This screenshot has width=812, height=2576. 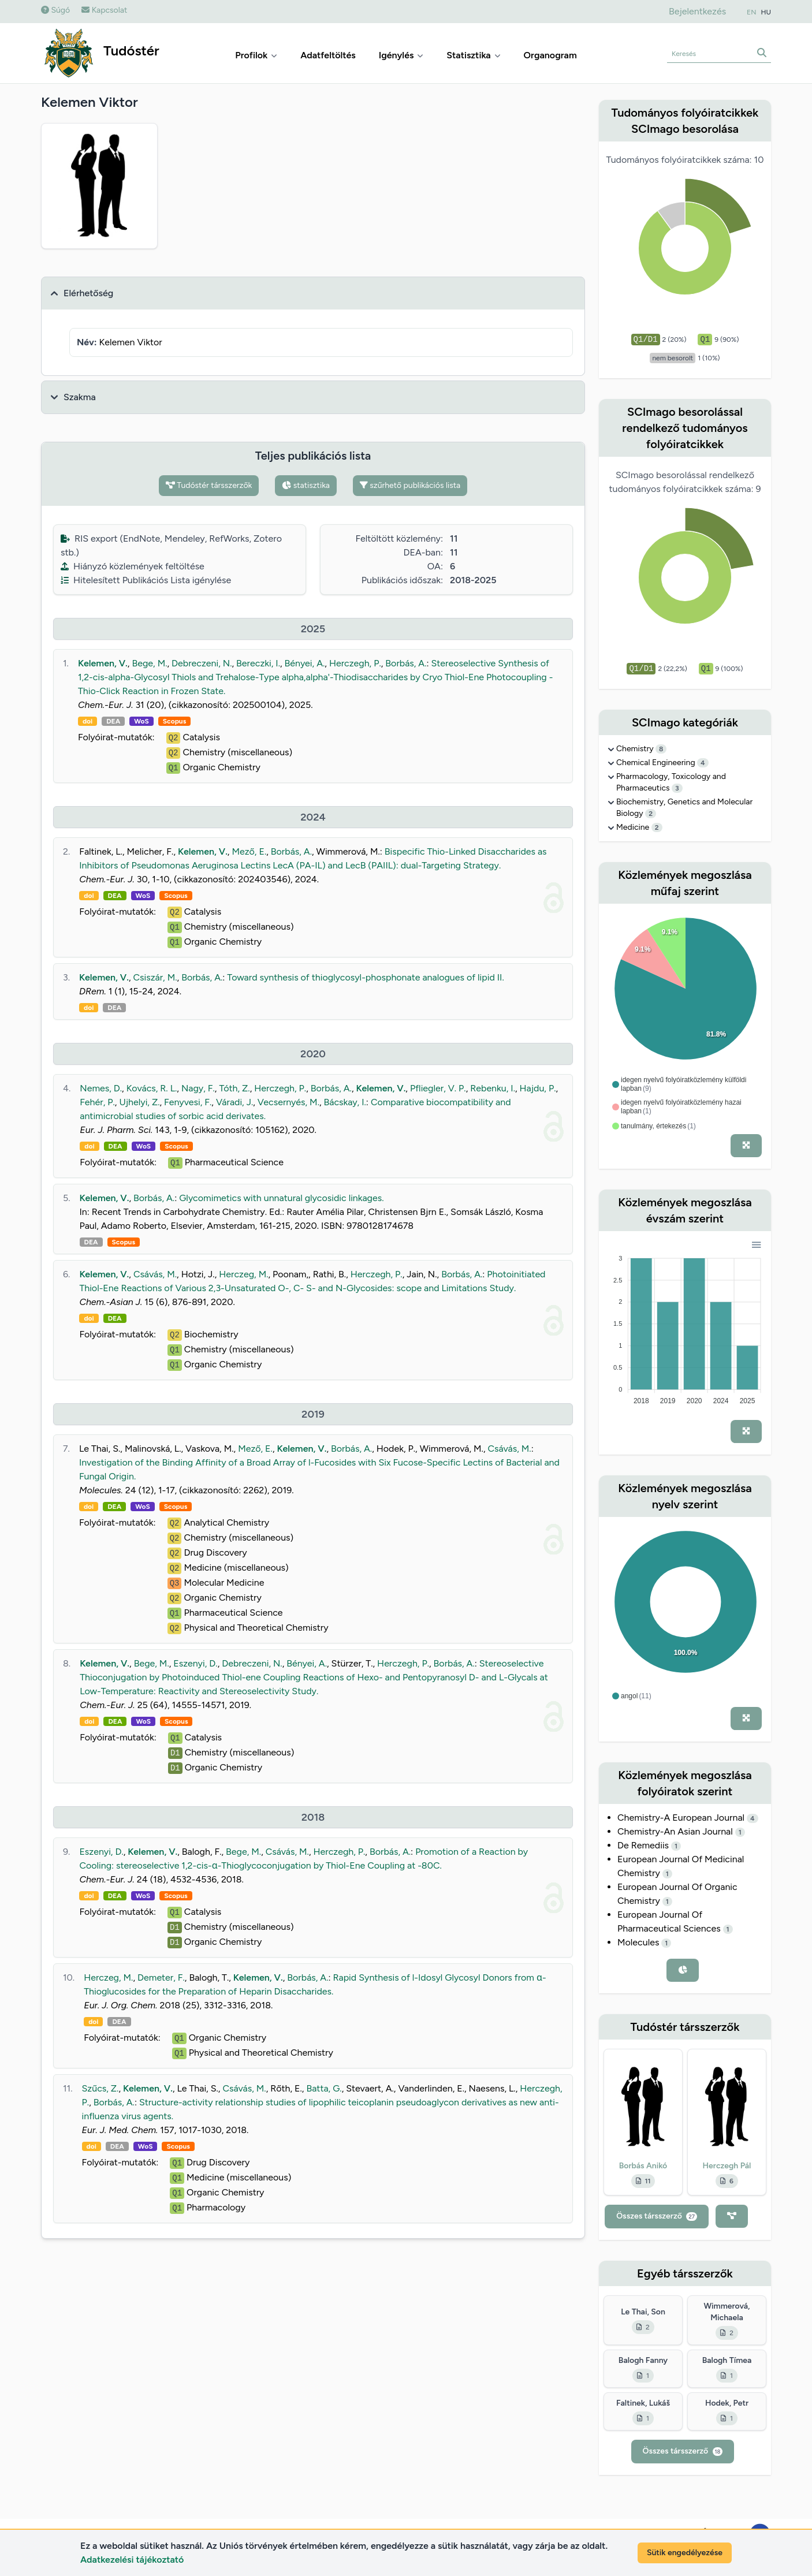 What do you see at coordinates (87, 721) in the screenshot?
I see `doi` at bounding box center [87, 721].